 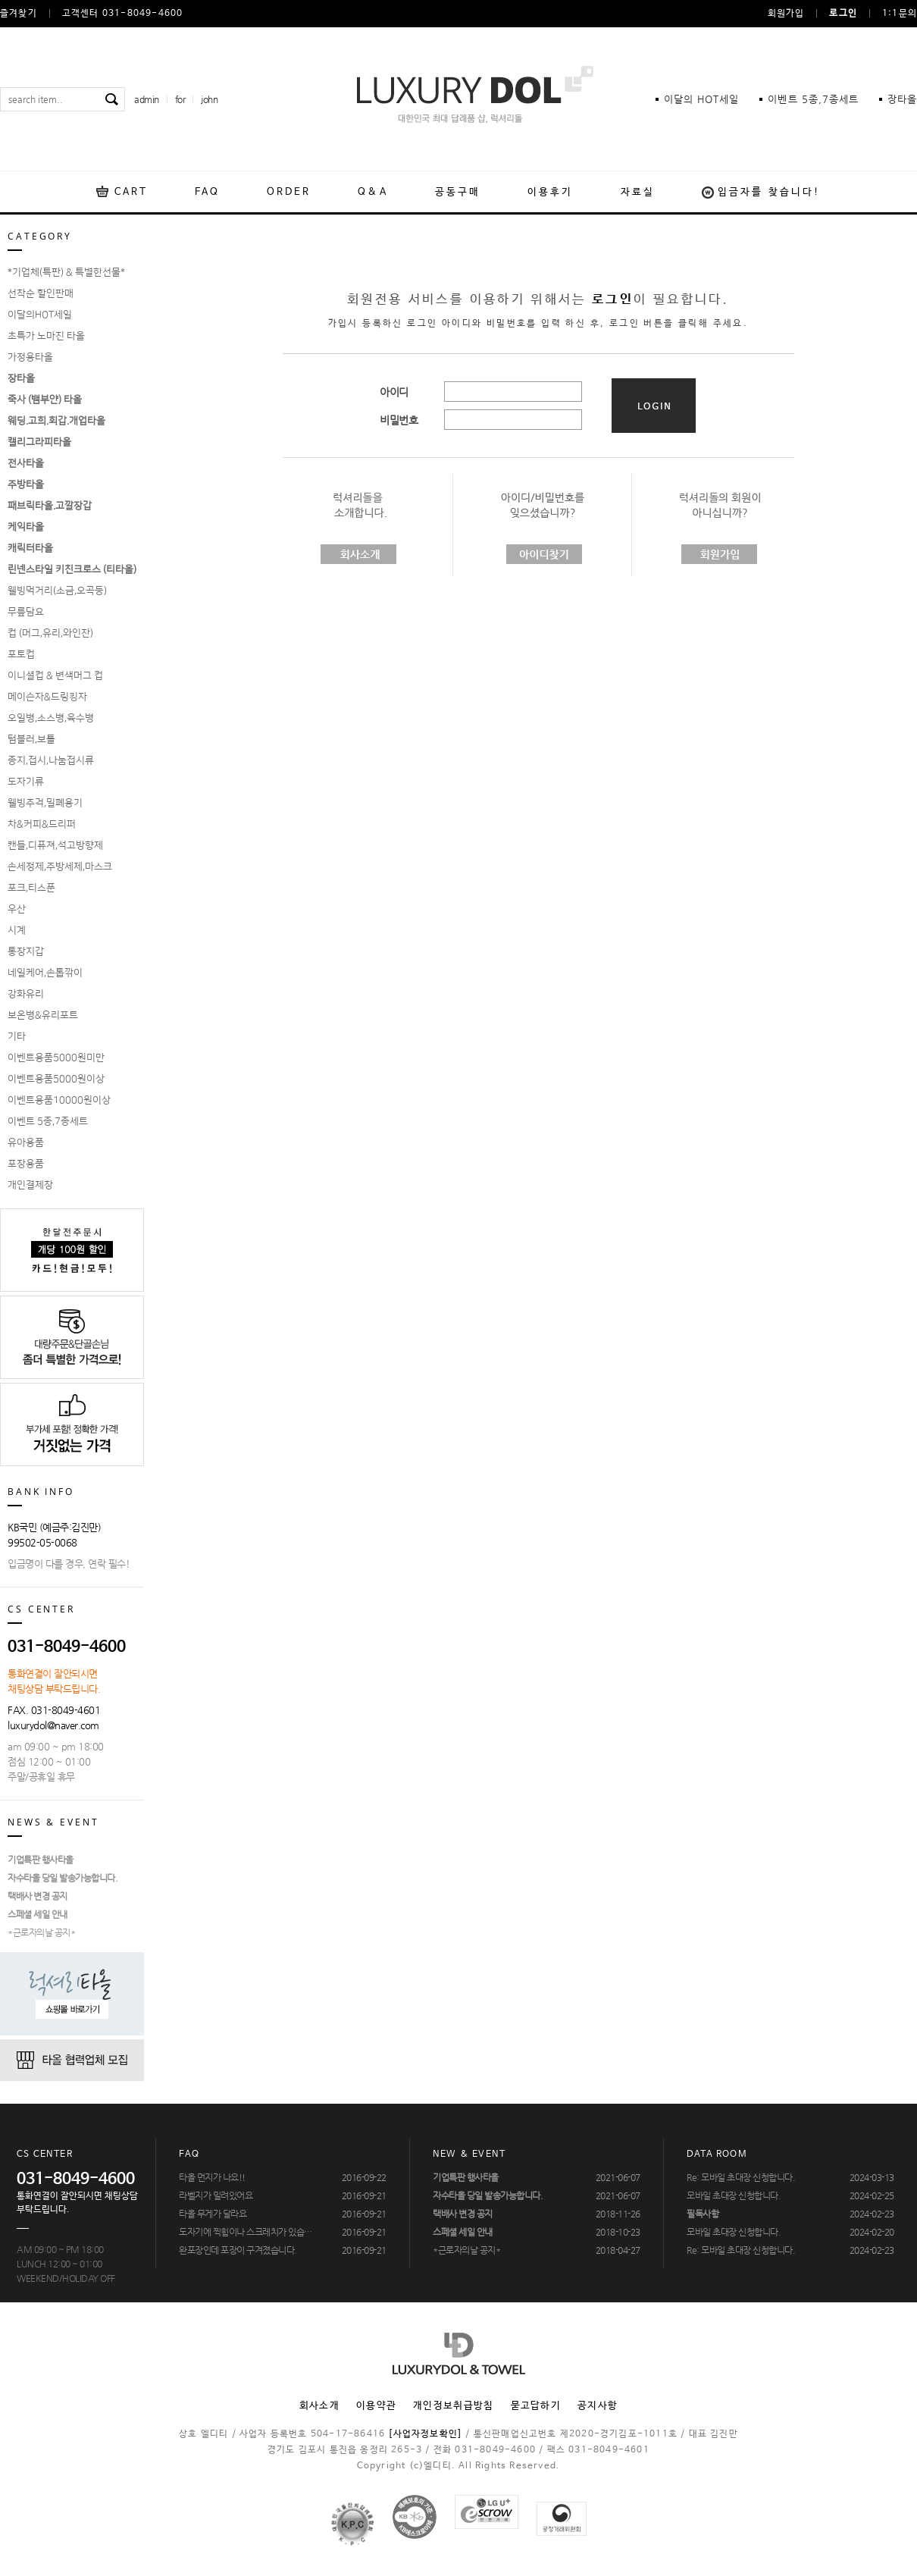 I want to click on 회사소개, so click(x=319, y=2405).